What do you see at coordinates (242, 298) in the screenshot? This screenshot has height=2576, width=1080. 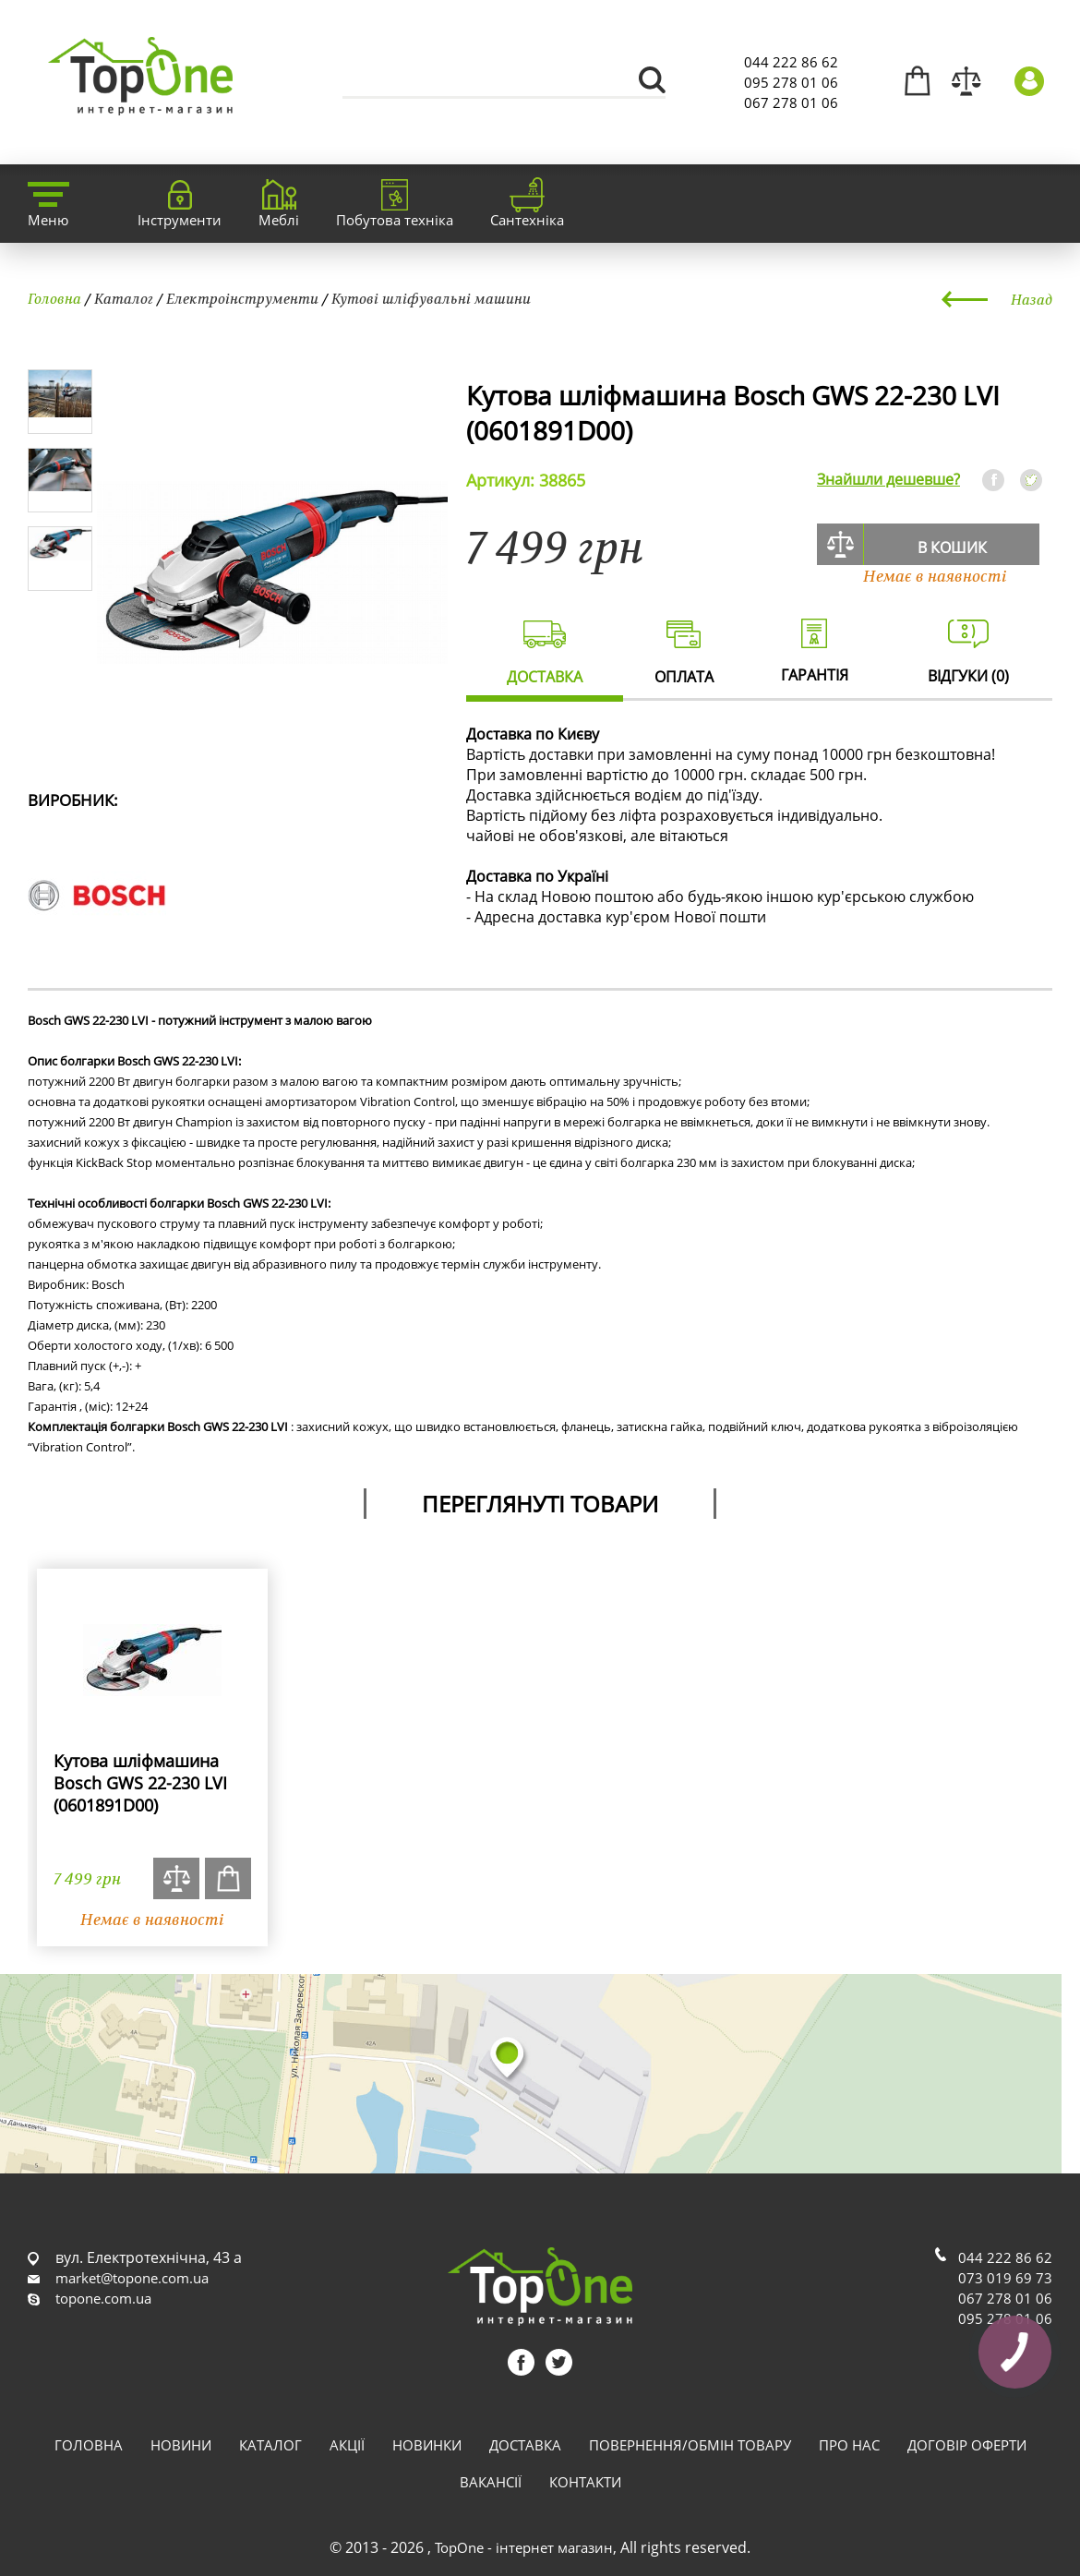 I see `Електроінструменти` at bounding box center [242, 298].